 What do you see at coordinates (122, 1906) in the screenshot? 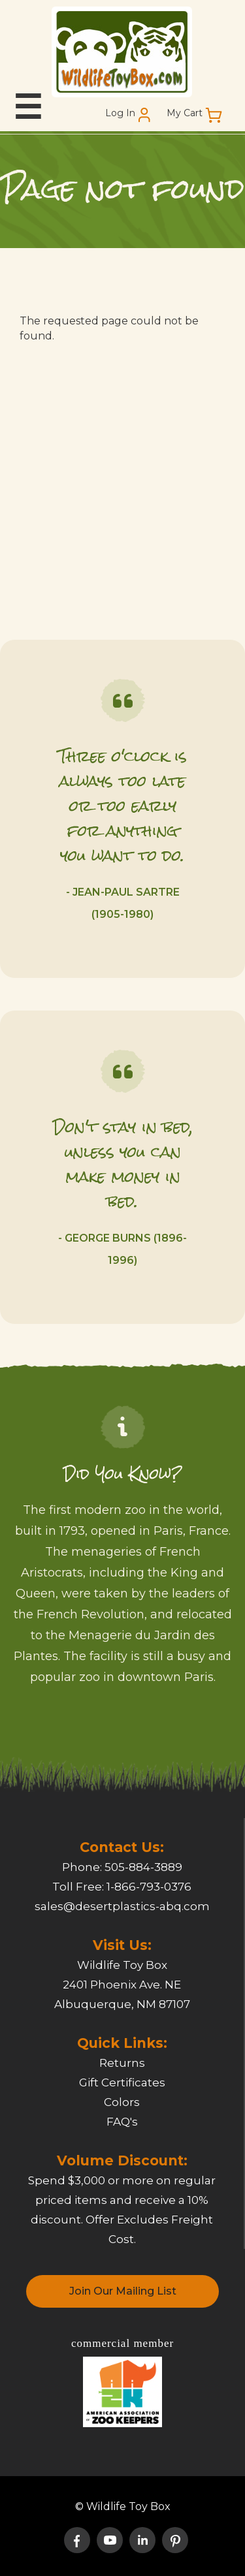
I see `sales@desertplastics-abq.com` at bounding box center [122, 1906].